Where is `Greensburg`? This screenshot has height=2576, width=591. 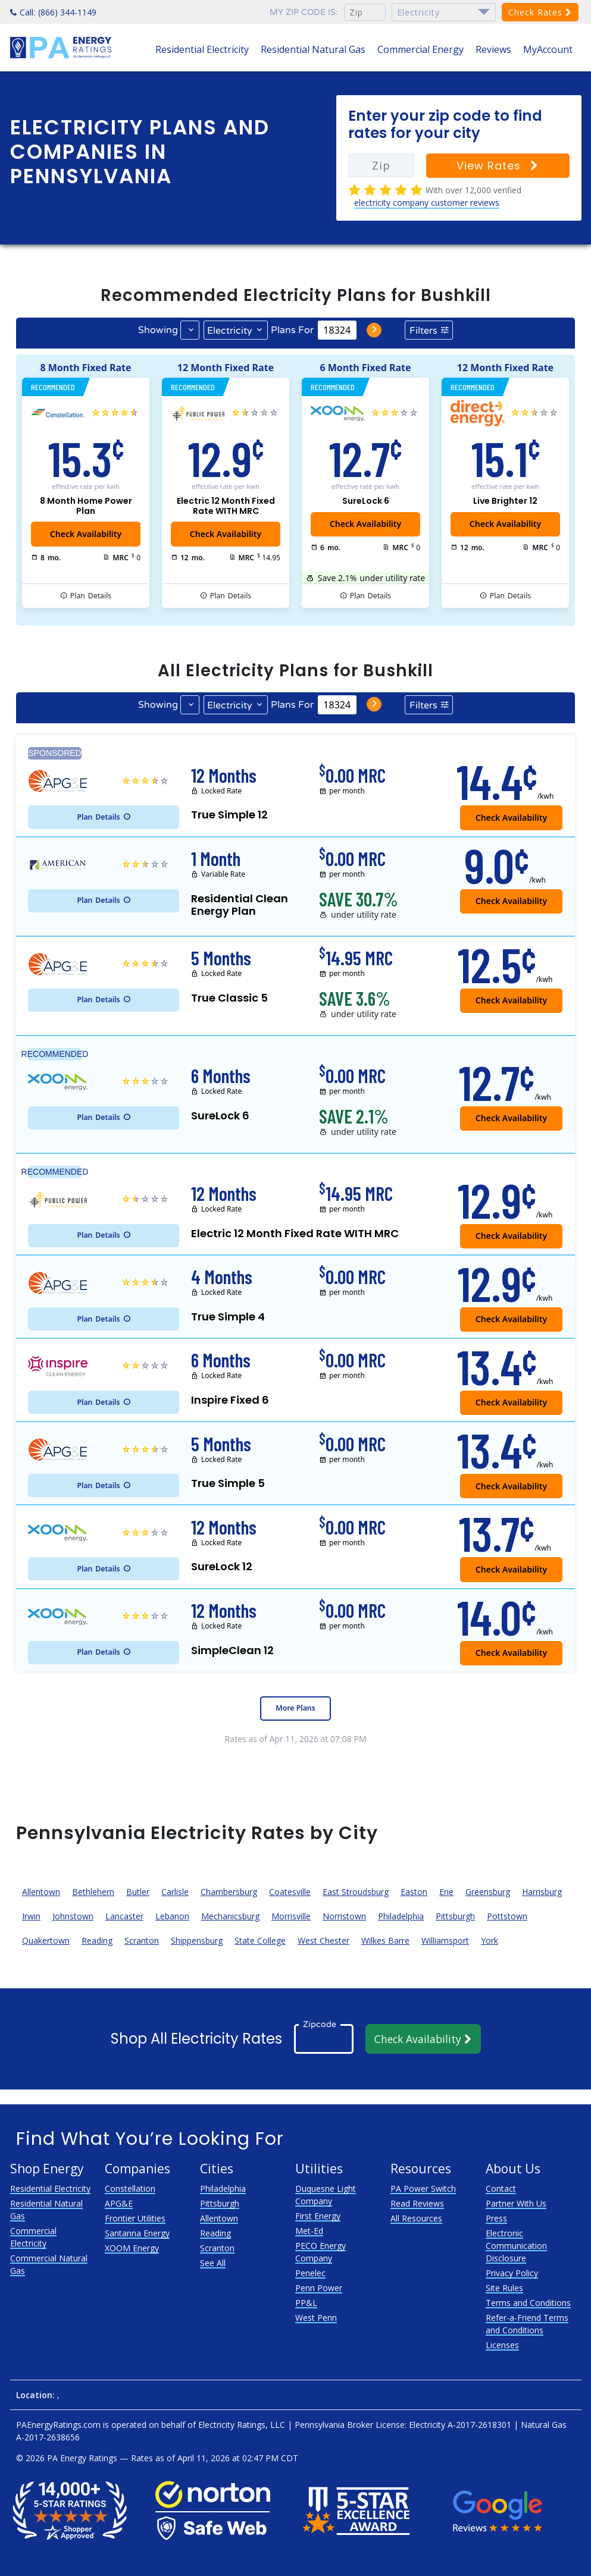 Greensburg is located at coordinates (487, 1891).